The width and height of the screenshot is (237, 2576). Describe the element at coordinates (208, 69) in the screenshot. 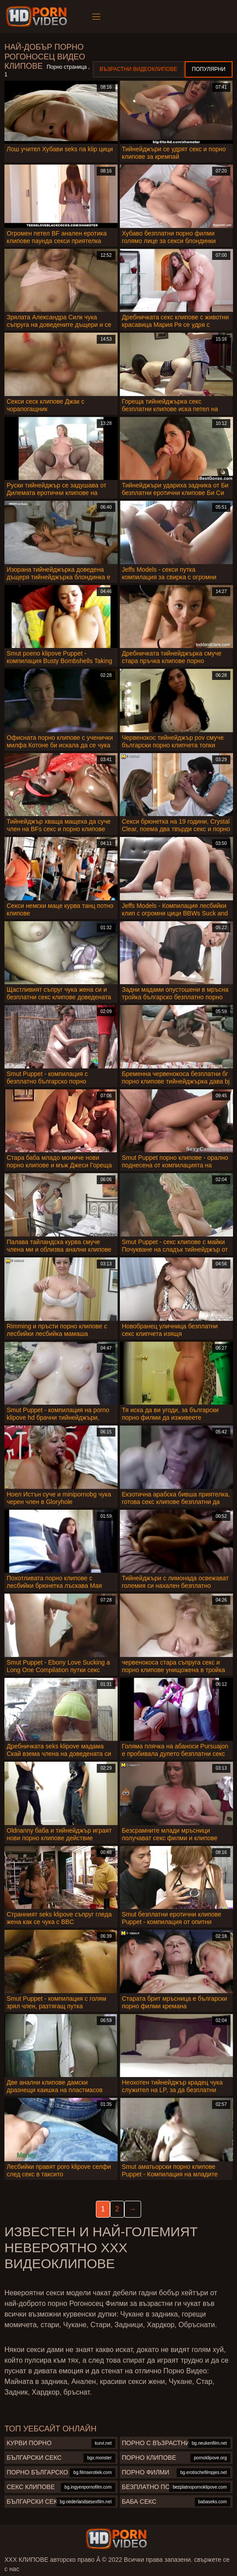

I see `Популярни` at that location.